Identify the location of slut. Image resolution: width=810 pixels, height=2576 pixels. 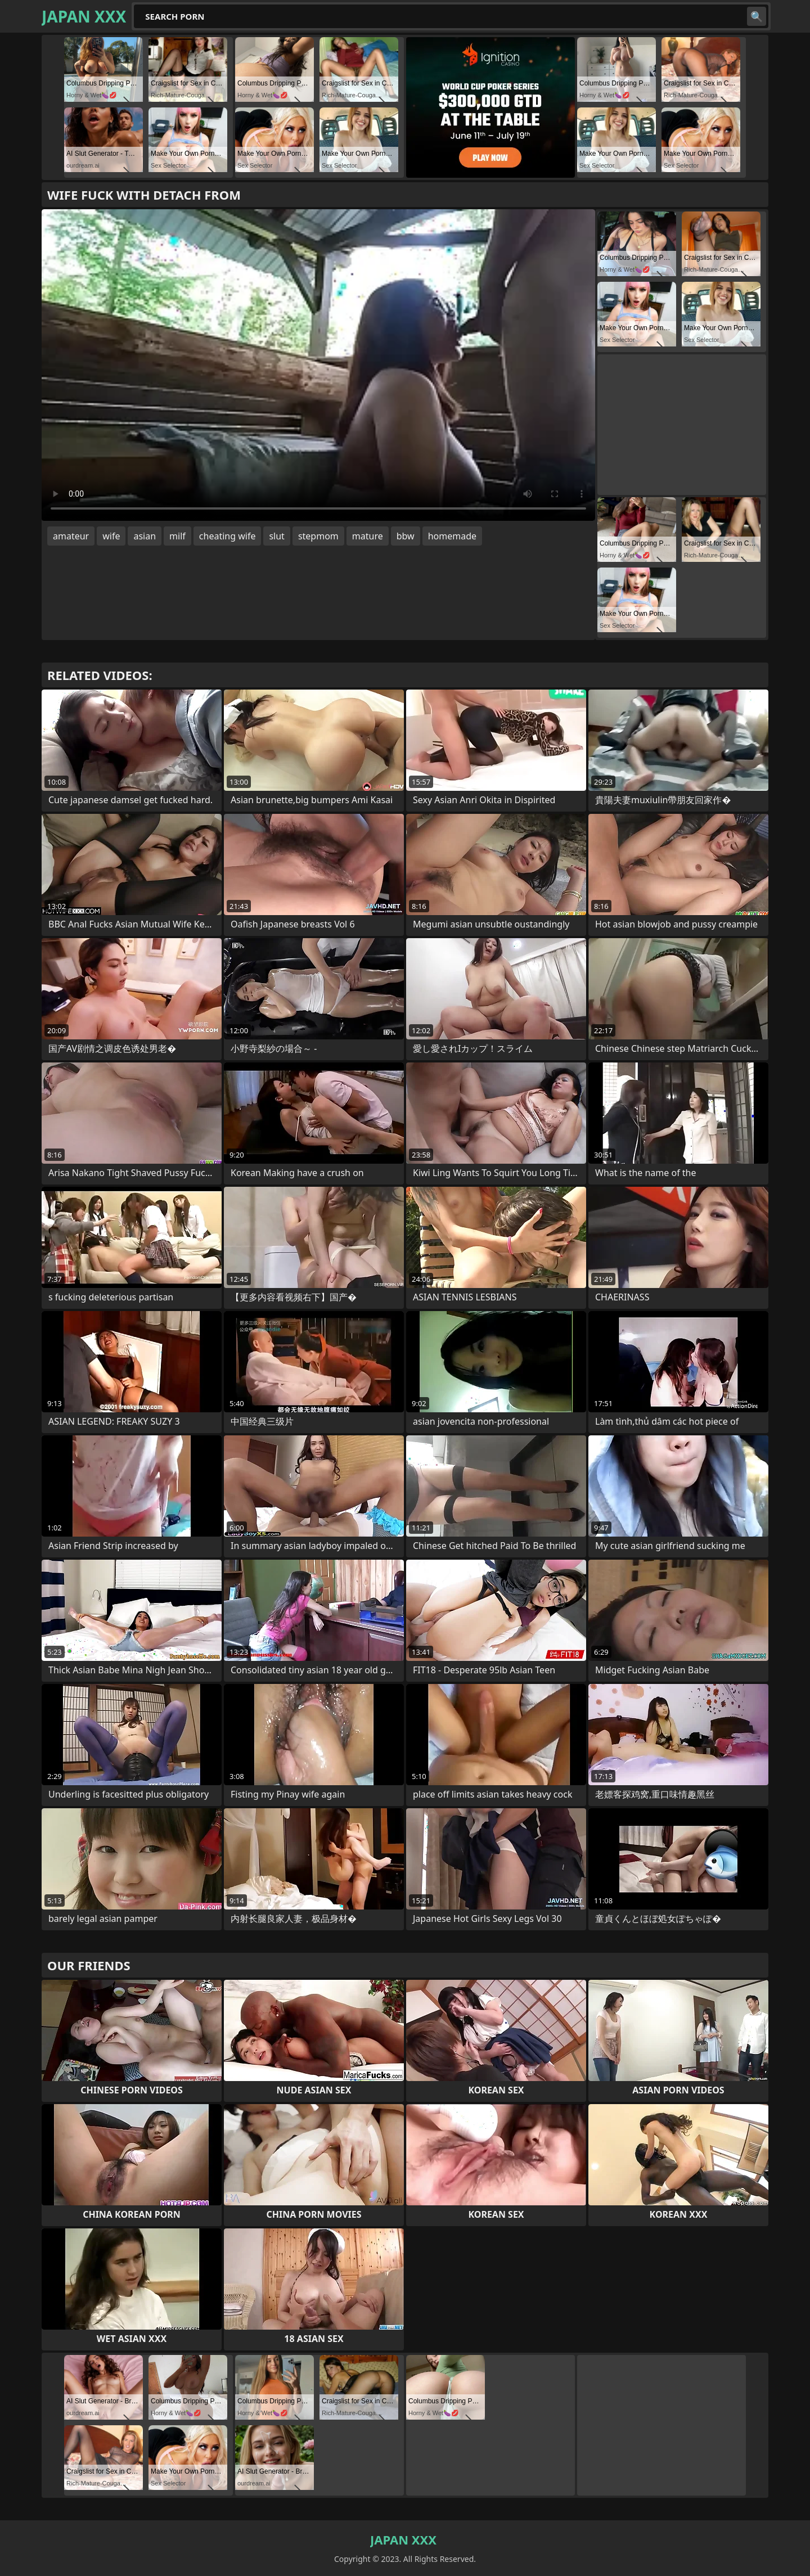
(276, 536).